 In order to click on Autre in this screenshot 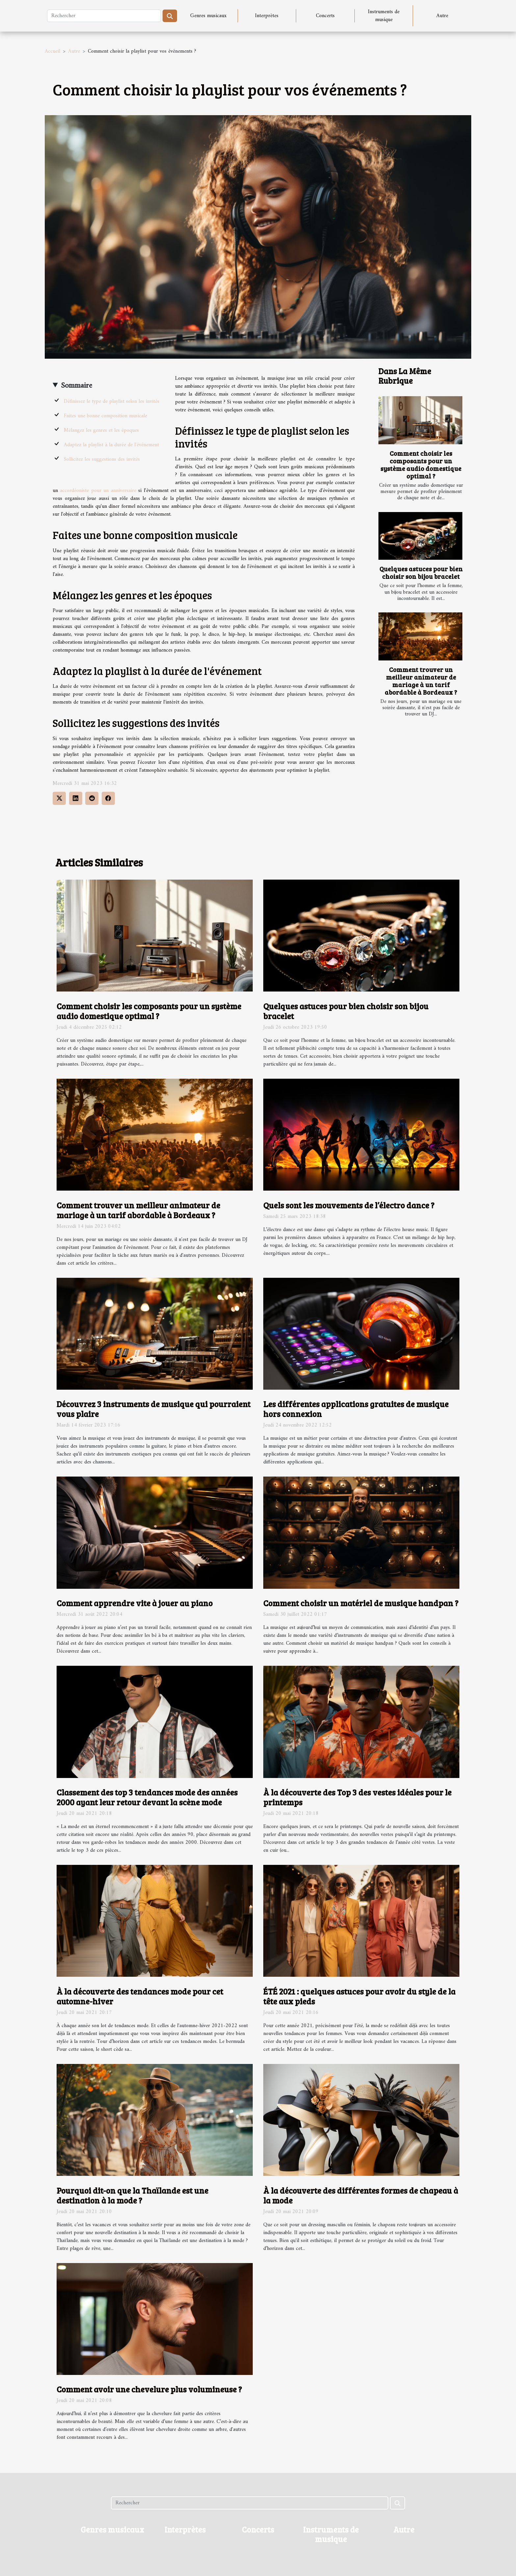, I will do `click(442, 15)`.